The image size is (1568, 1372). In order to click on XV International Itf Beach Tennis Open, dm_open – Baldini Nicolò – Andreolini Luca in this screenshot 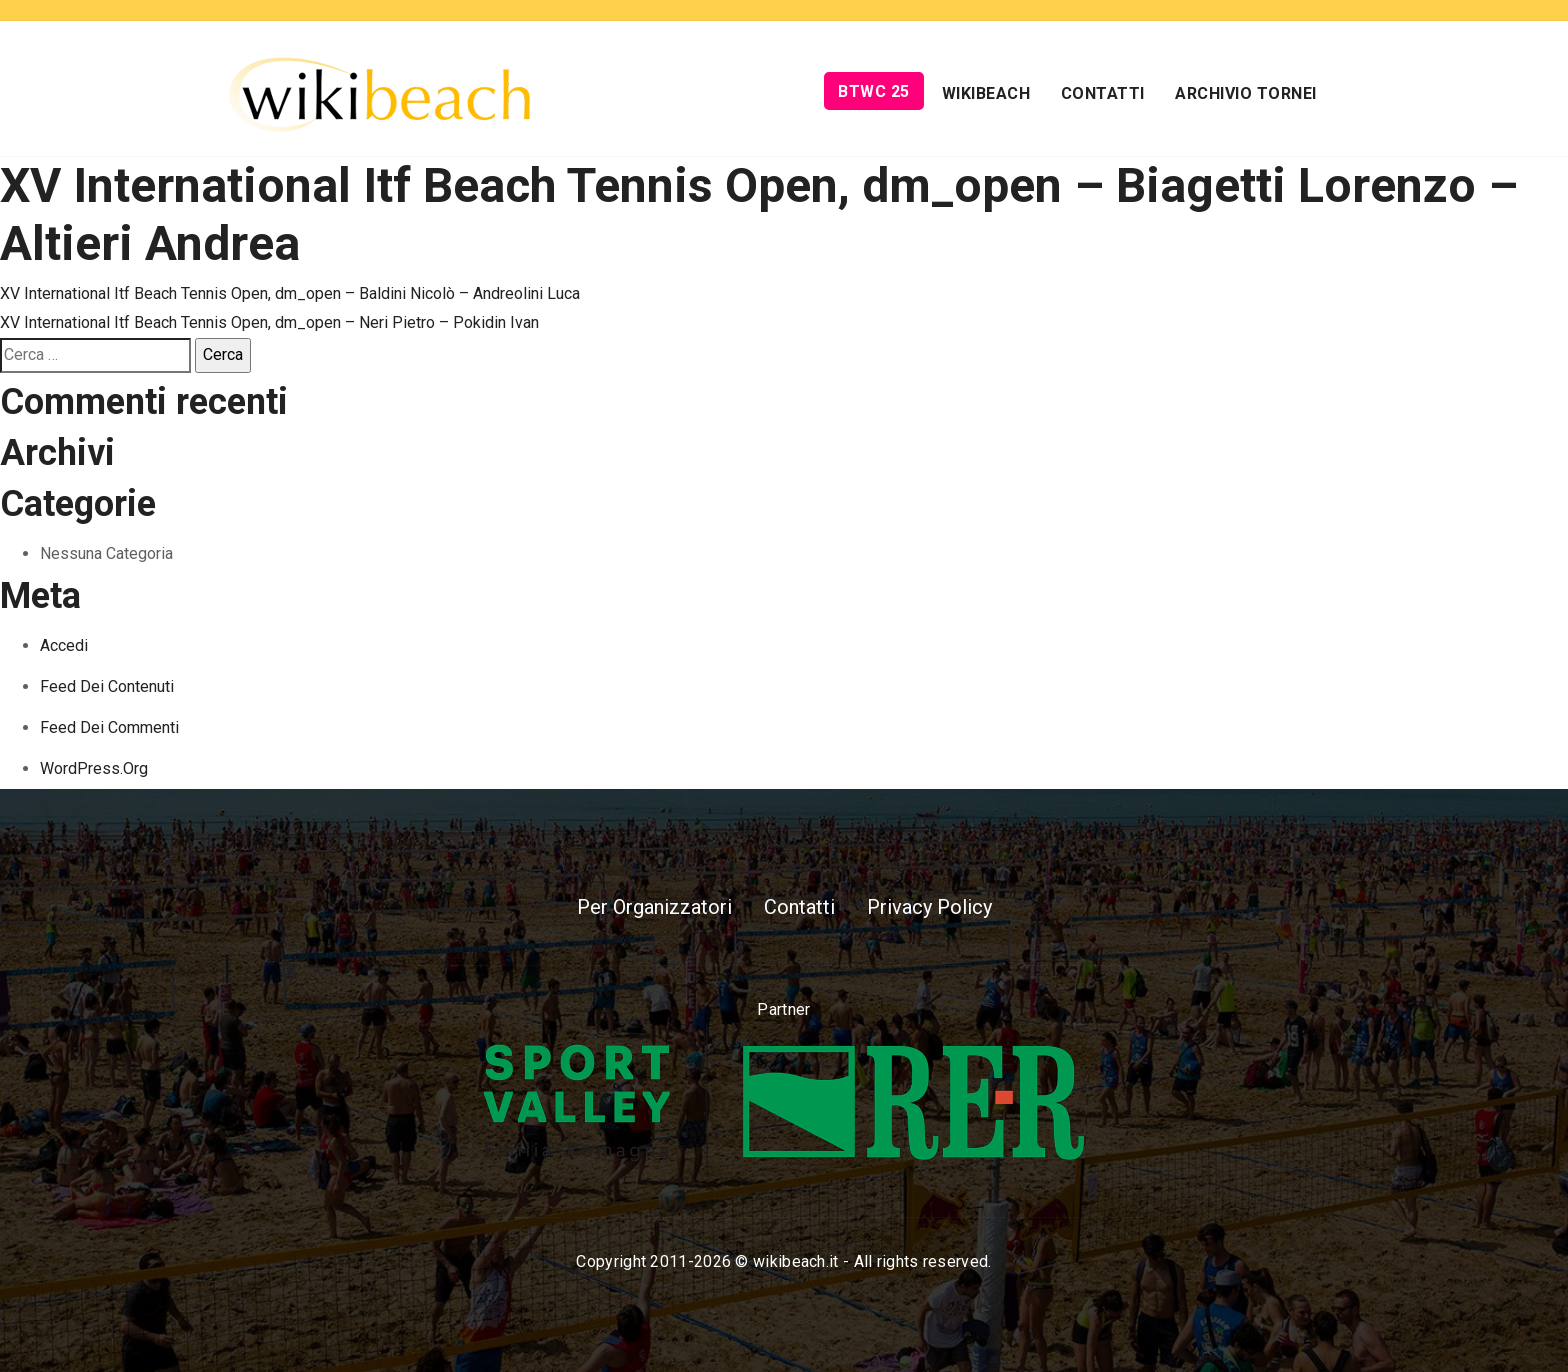, I will do `click(290, 293)`.